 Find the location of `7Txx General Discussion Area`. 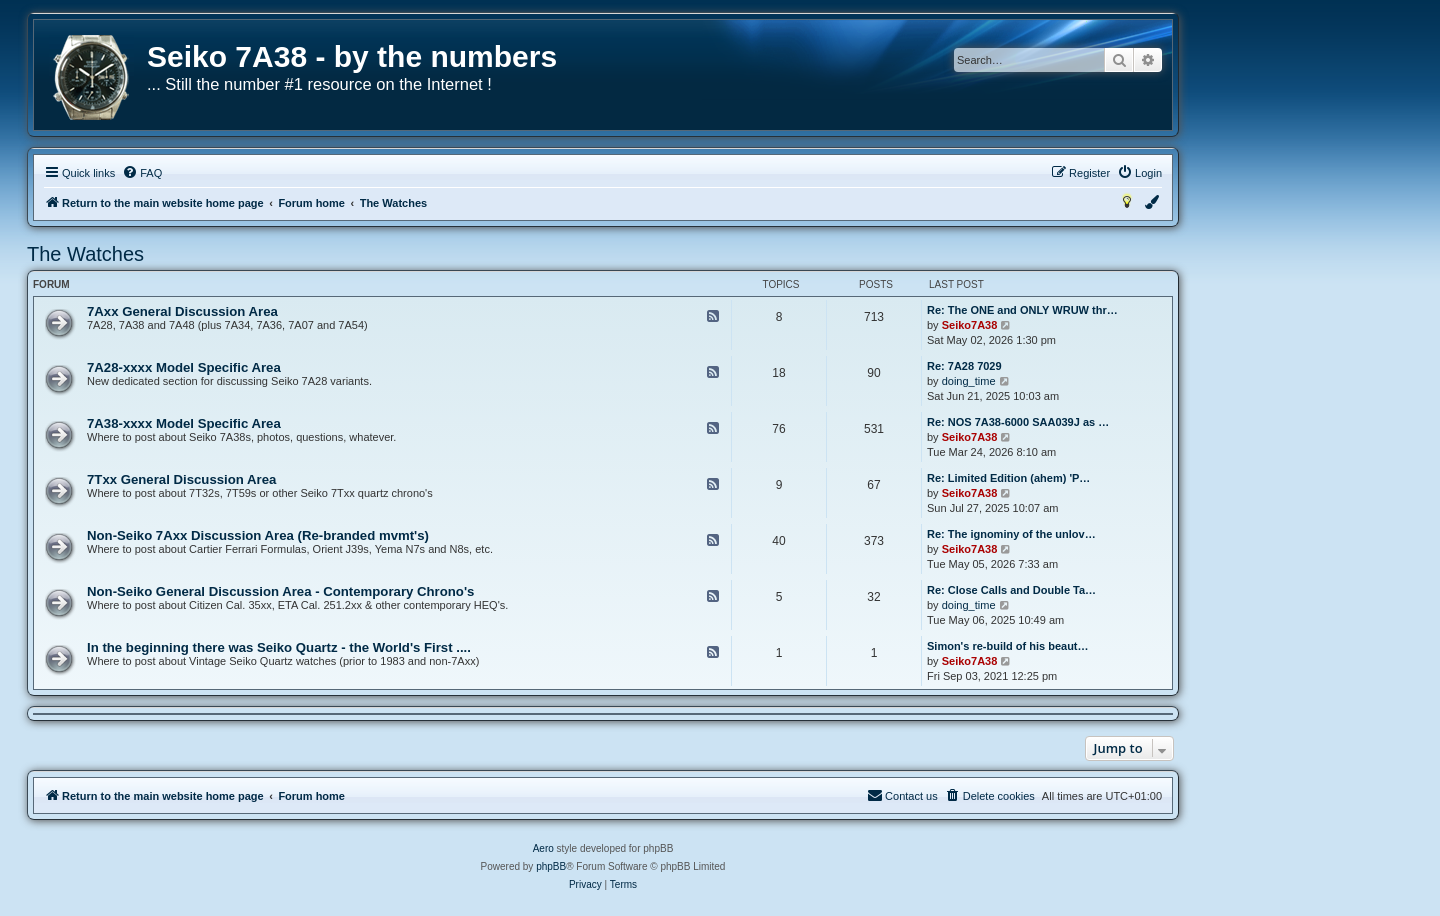

7Txx General Discussion Area is located at coordinates (181, 479).